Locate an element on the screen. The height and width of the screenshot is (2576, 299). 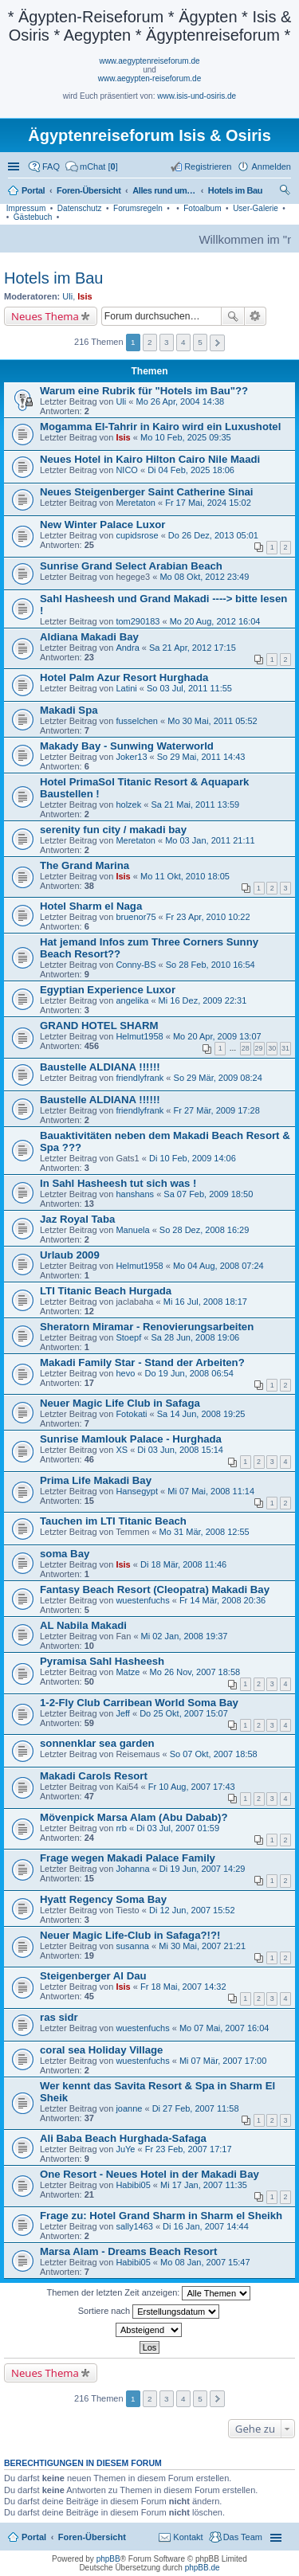
Mo 26 Nov, 2007 18:58 is located at coordinates (195, 1672).